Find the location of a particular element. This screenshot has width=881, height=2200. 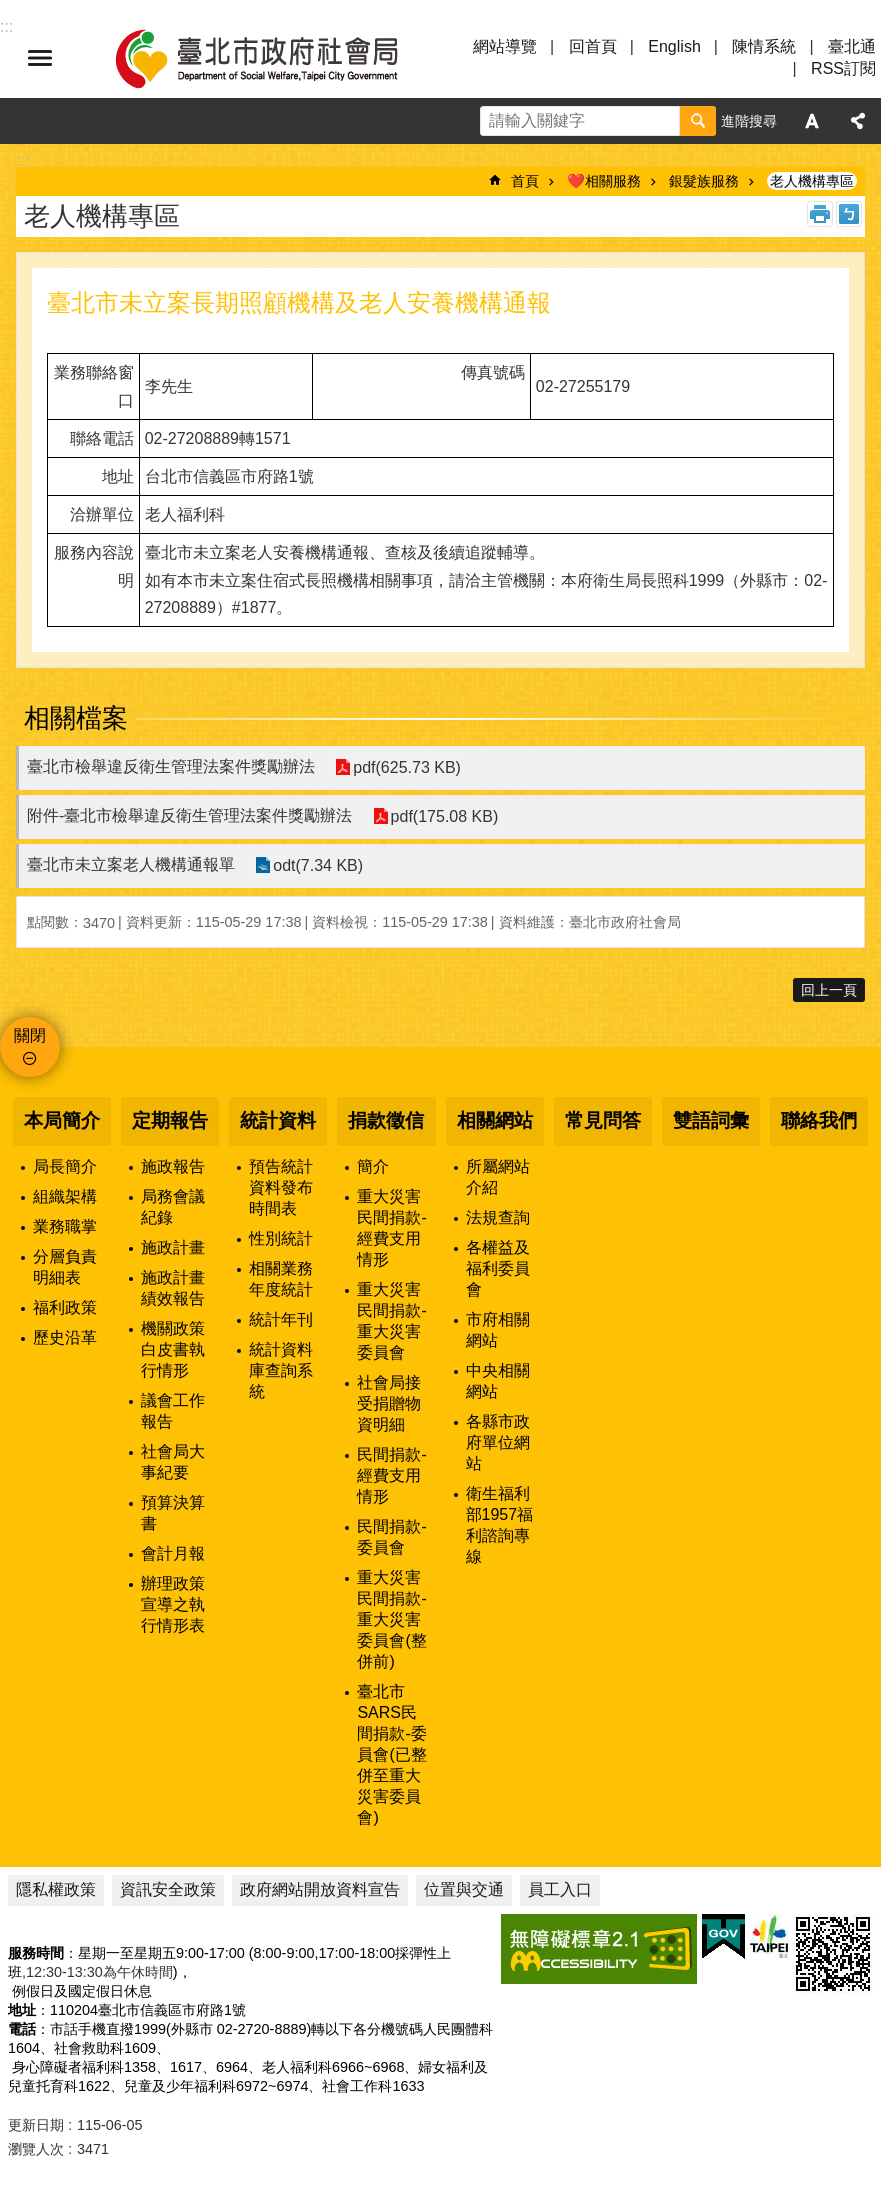

各權益及福利委員會 is located at coordinates (498, 1268).